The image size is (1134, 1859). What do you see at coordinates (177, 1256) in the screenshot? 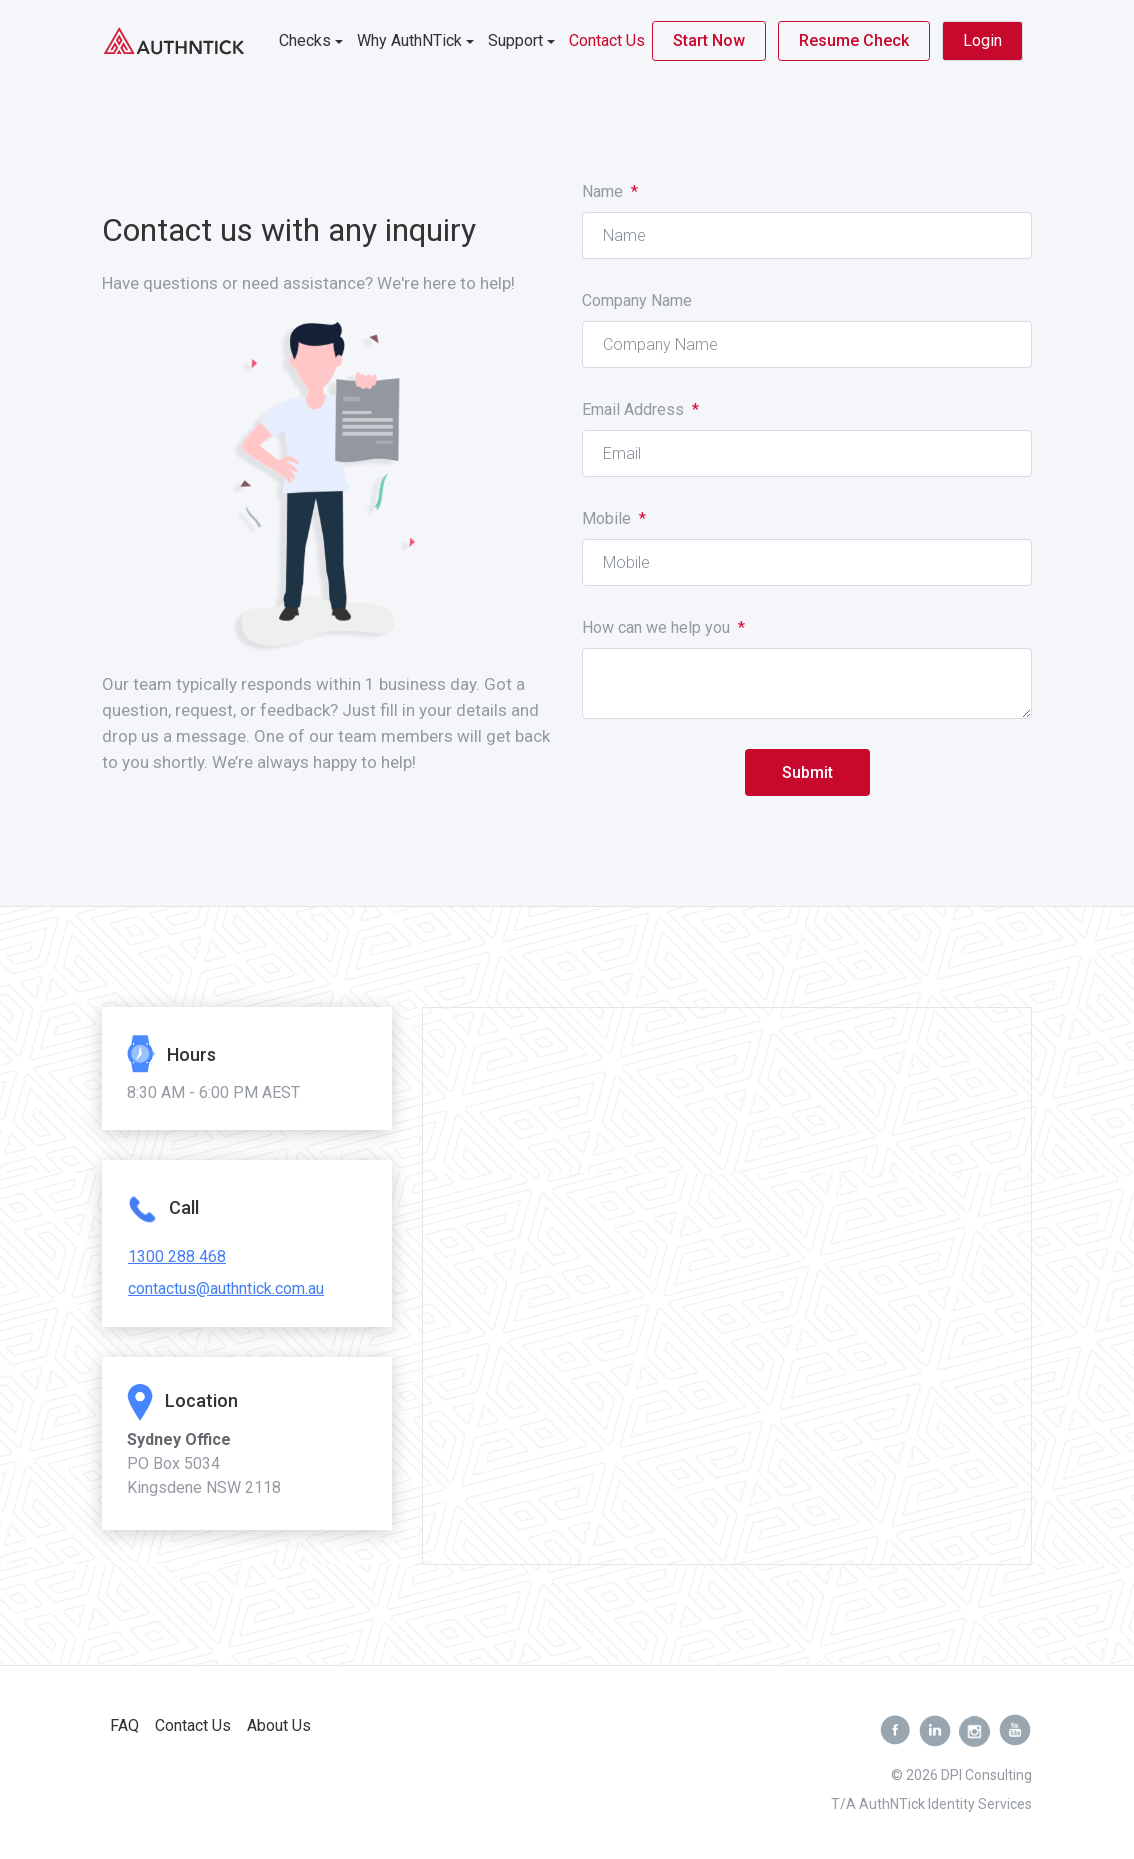
I see `1300 288 468` at bounding box center [177, 1256].